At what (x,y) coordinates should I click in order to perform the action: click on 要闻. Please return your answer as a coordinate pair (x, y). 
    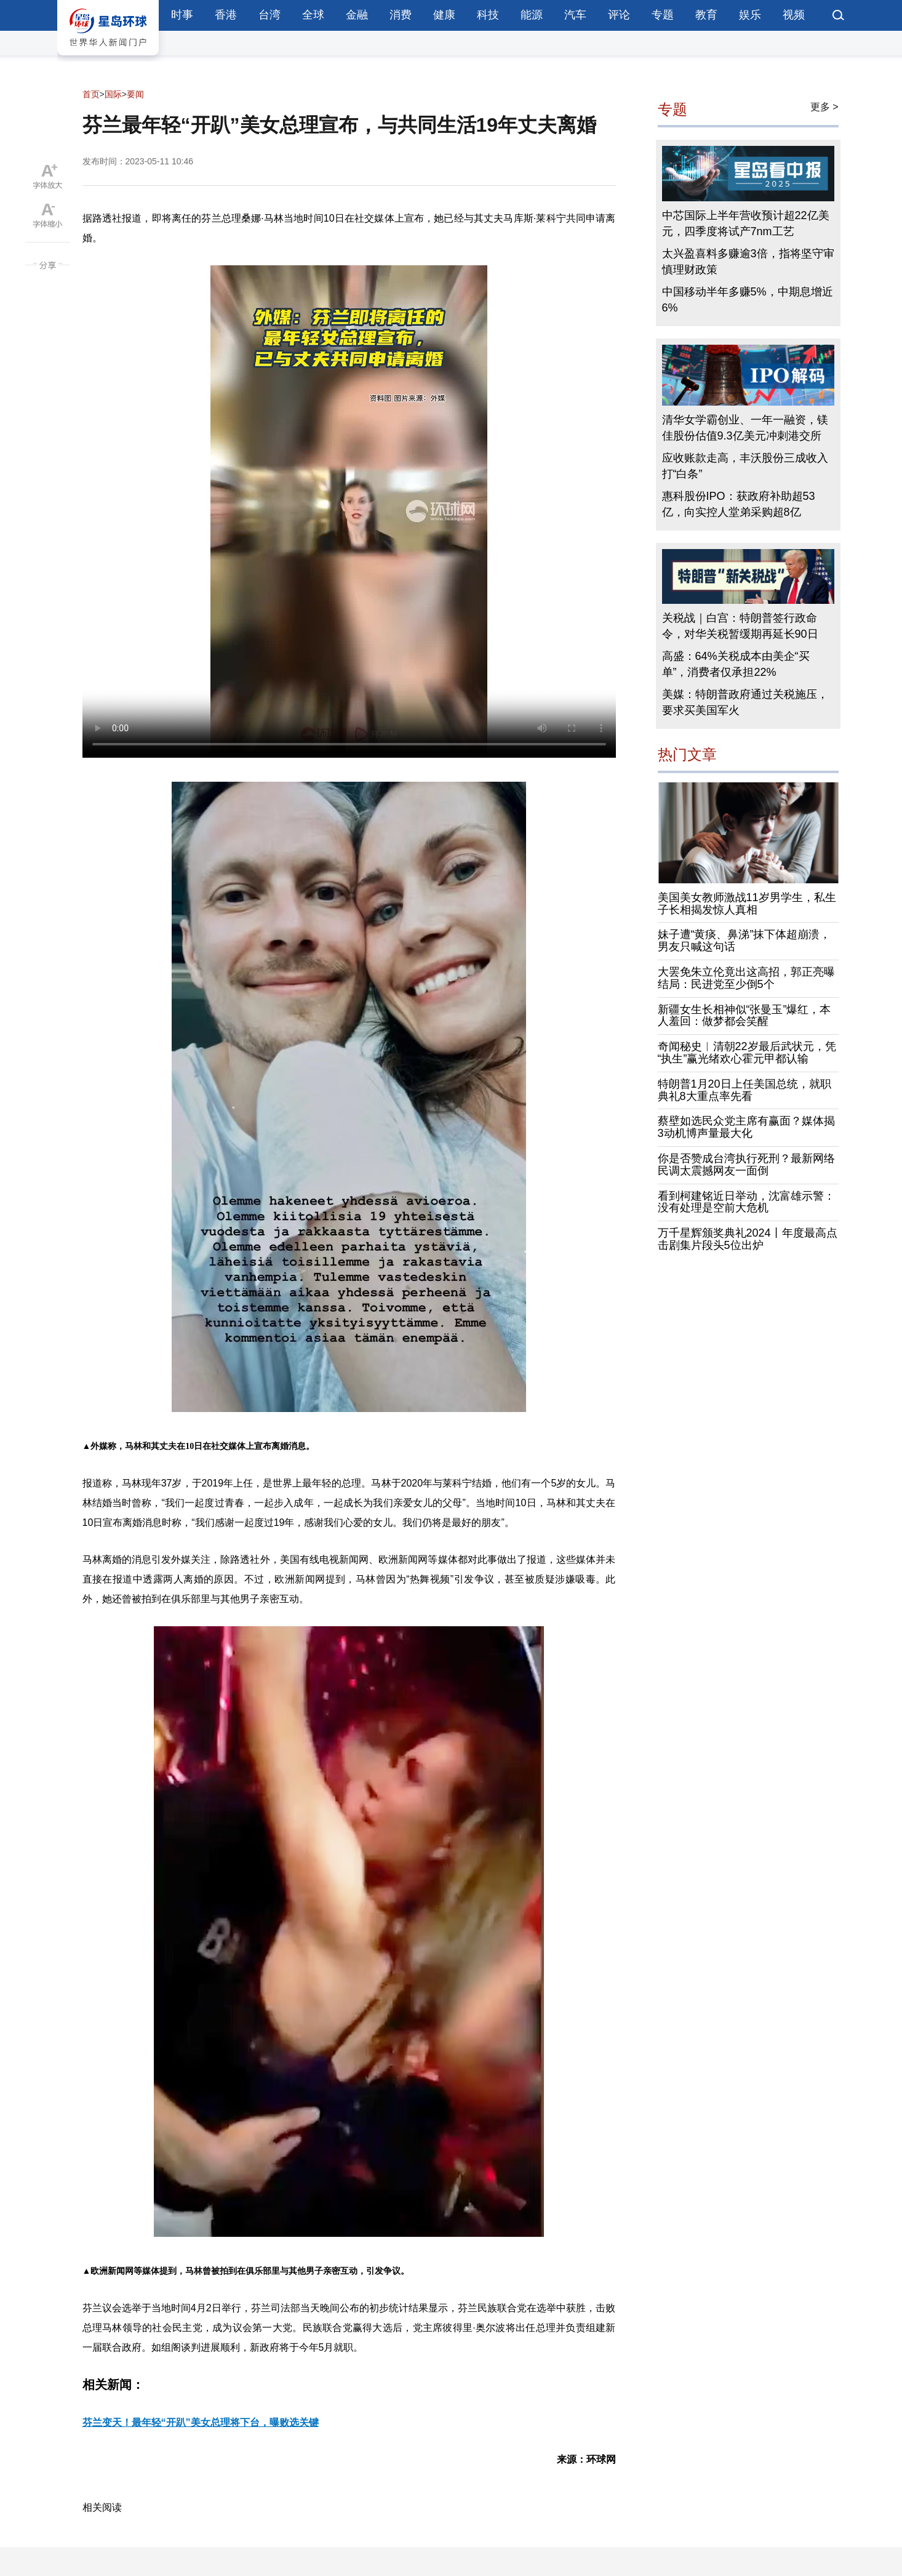
    Looking at the image, I should click on (135, 94).